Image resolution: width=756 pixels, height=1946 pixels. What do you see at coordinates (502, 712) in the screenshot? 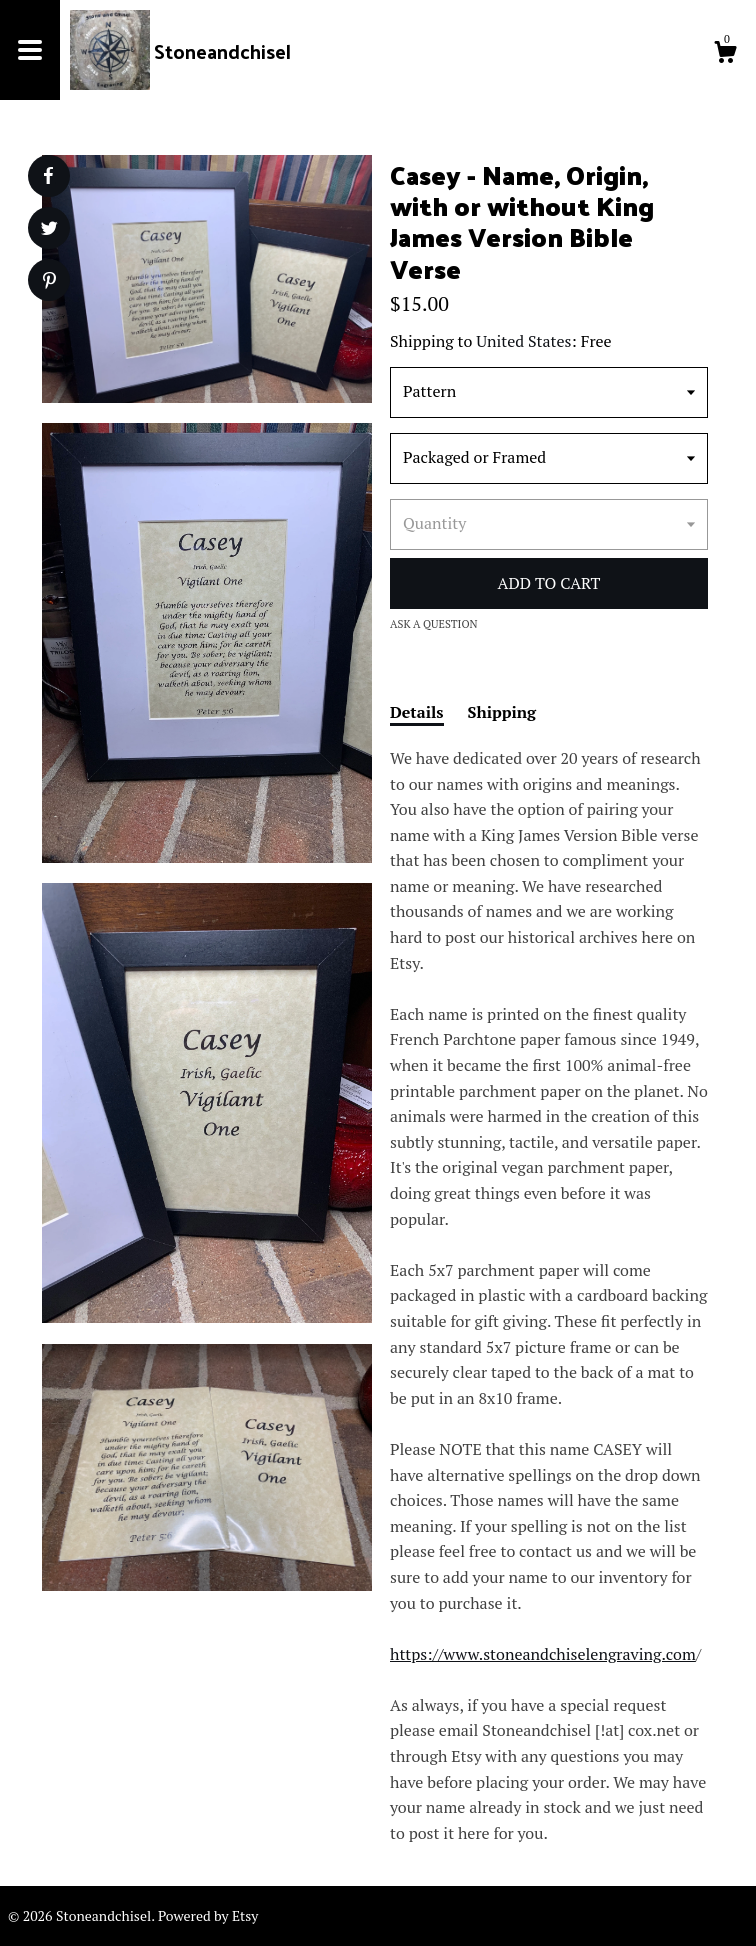
I see `Shipping` at bounding box center [502, 712].